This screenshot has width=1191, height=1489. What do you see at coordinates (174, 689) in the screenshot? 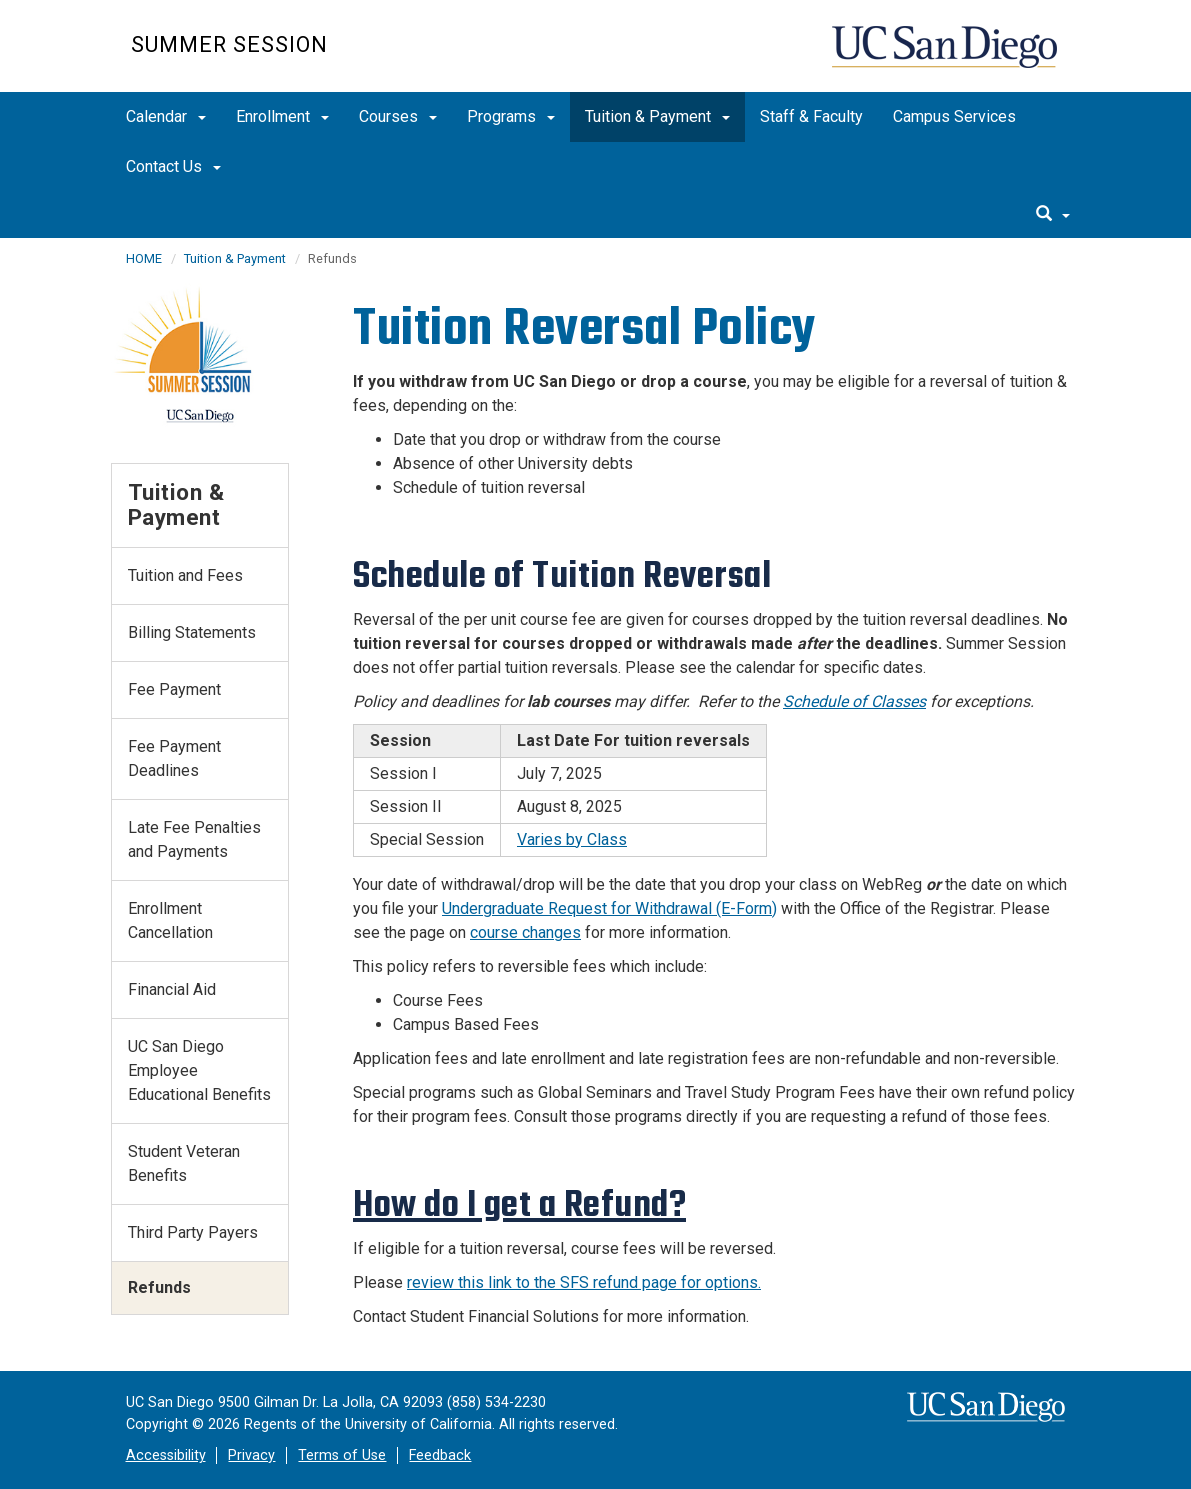
I see `Fee Payment` at bounding box center [174, 689].